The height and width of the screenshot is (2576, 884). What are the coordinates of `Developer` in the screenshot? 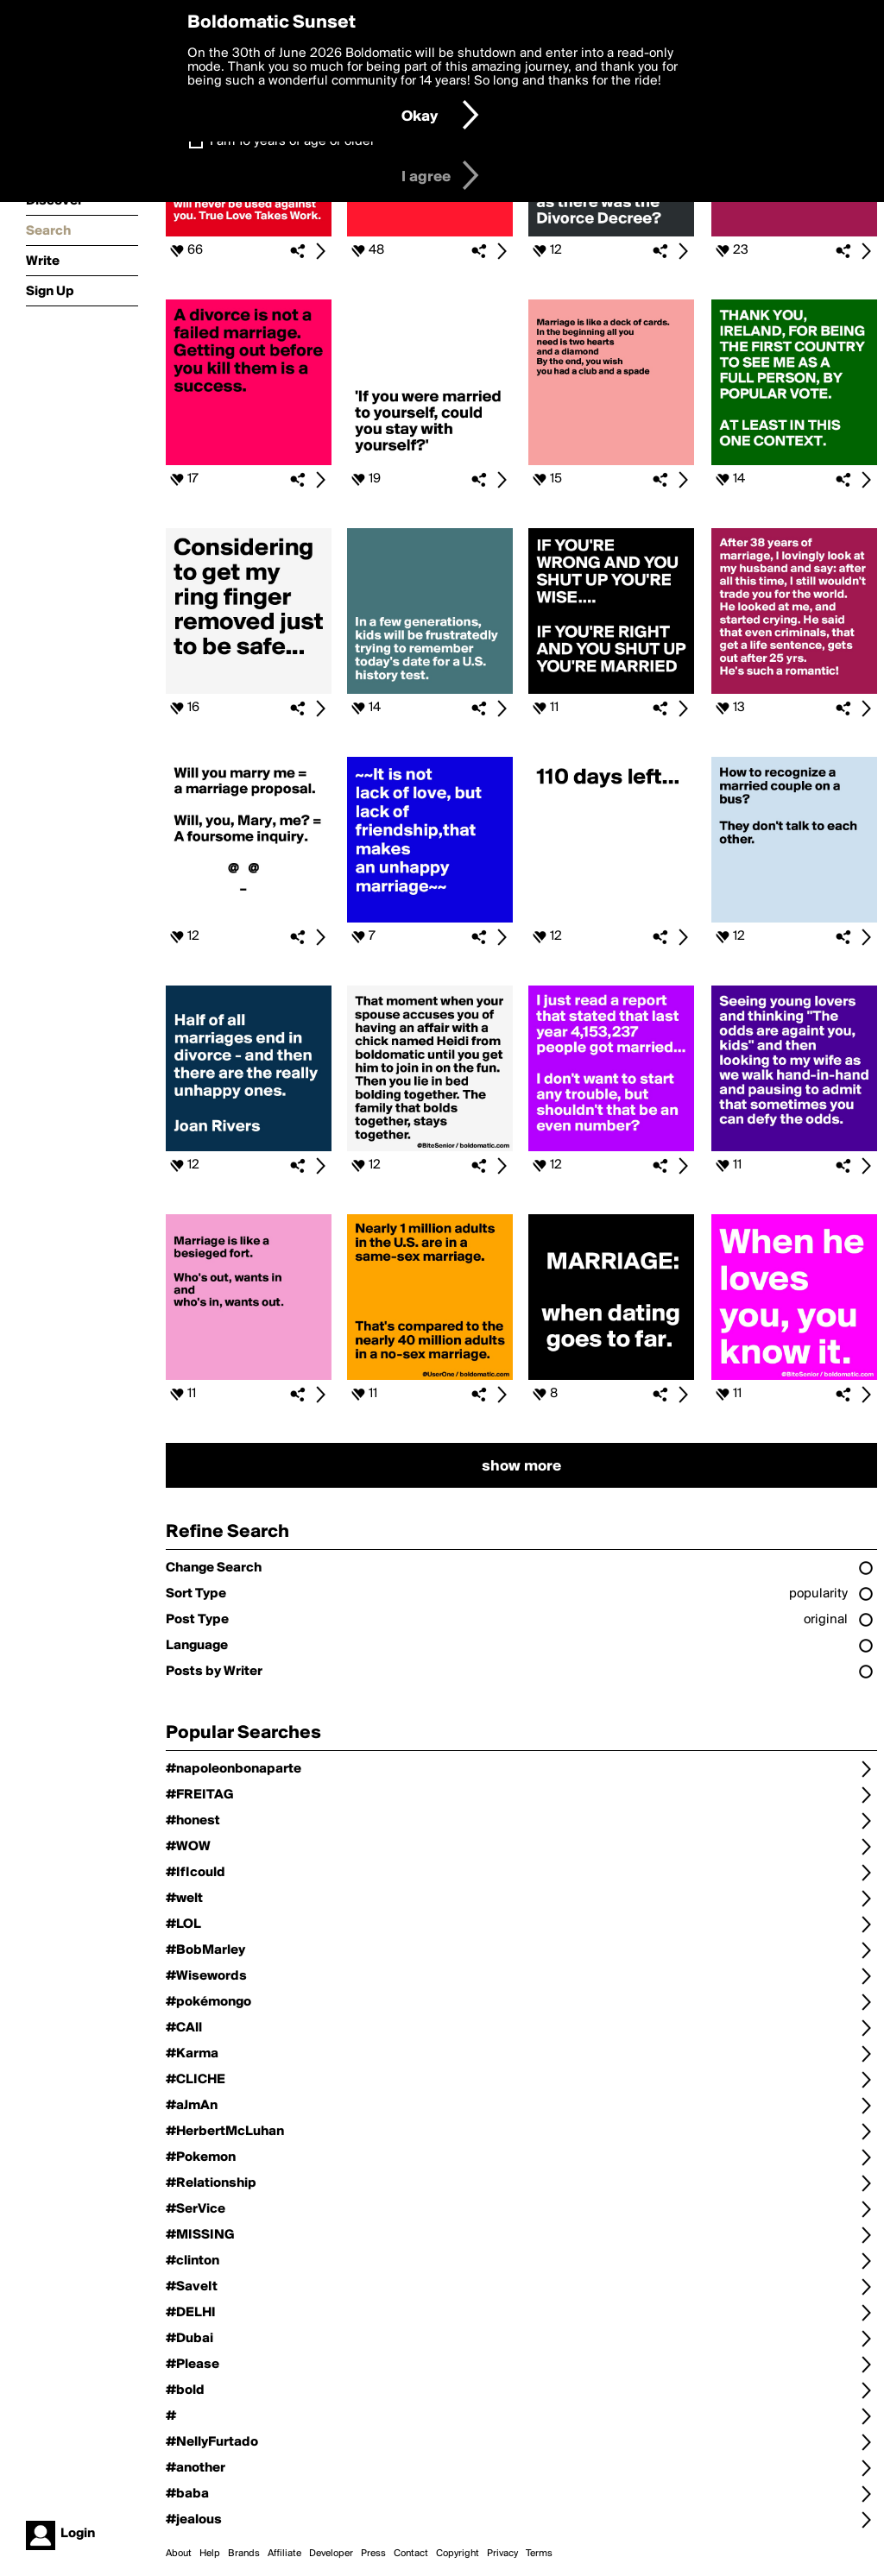 It's located at (331, 2553).